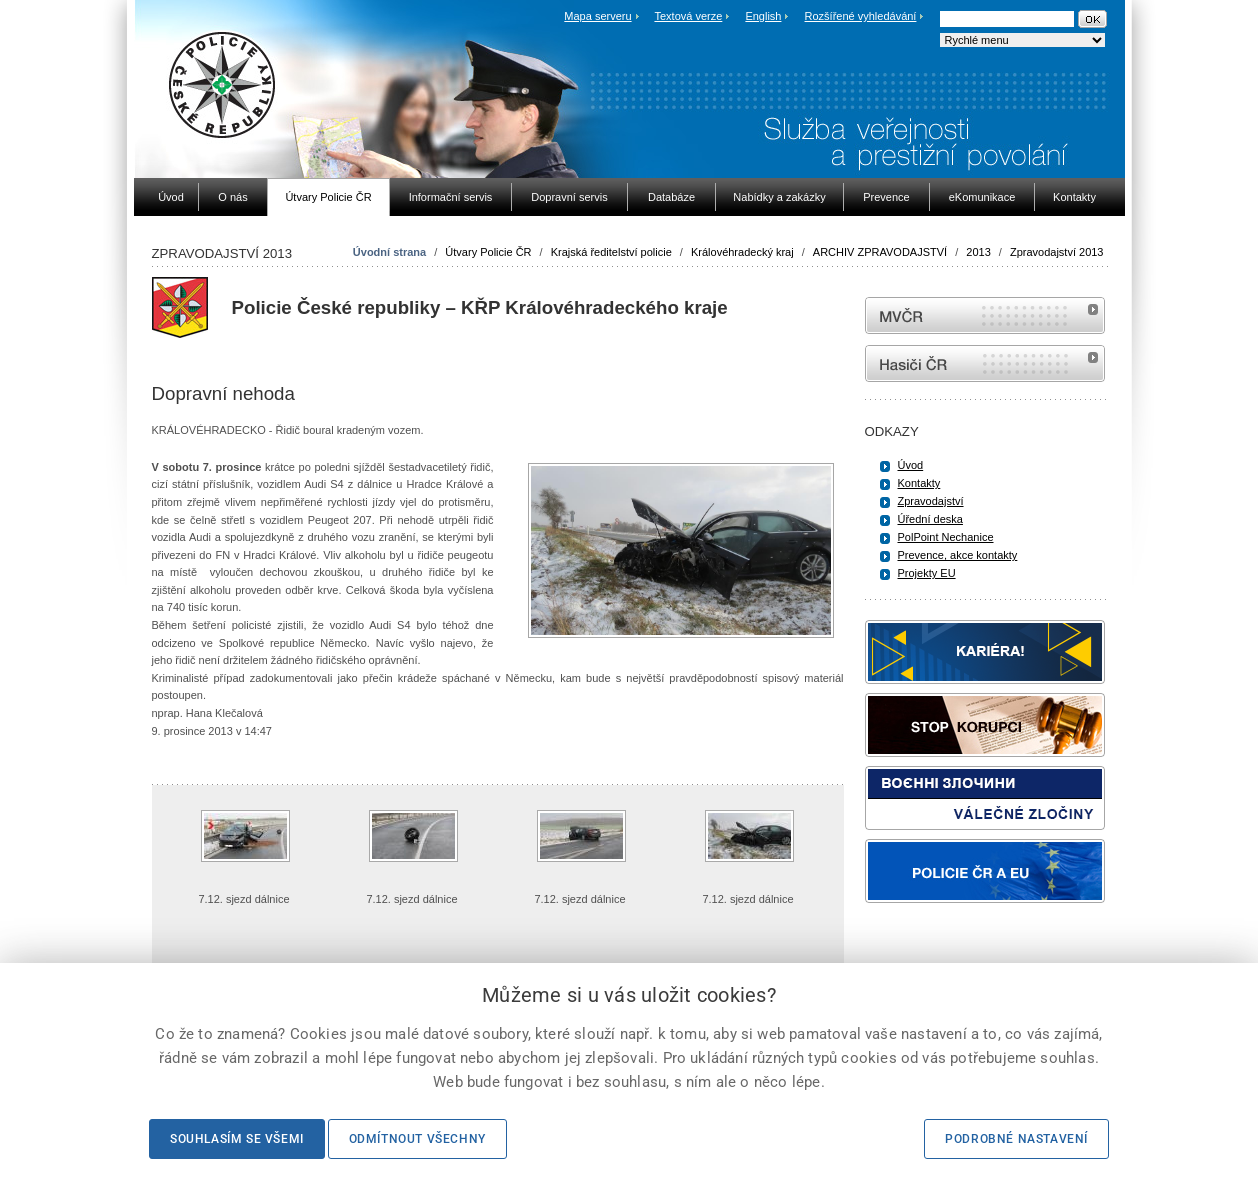 Image resolution: width=1258 pixels, height=1179 pixels. What do you see at coordinates (985, 363) in the screenshot?
I see `internetové stránky Hasiči ČR` at bounding box center [985, 363].